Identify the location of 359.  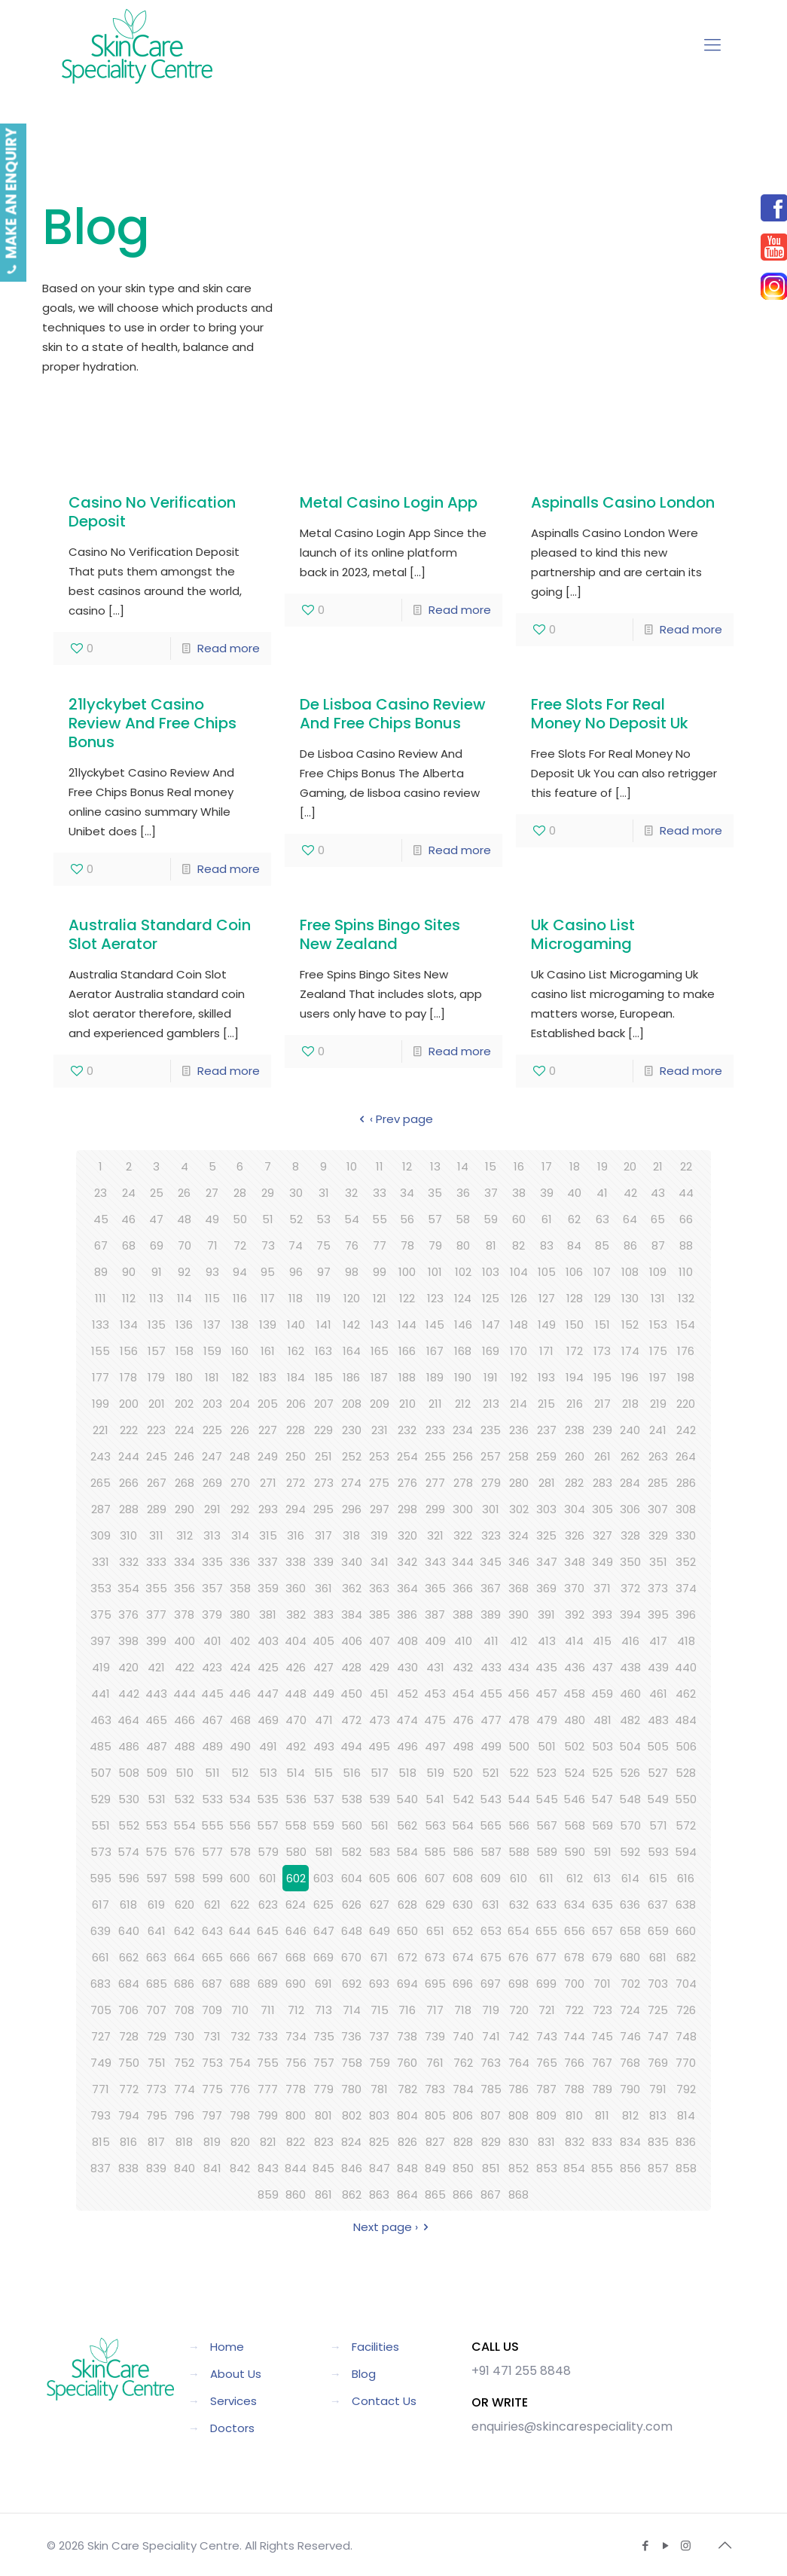
(268, 1588).